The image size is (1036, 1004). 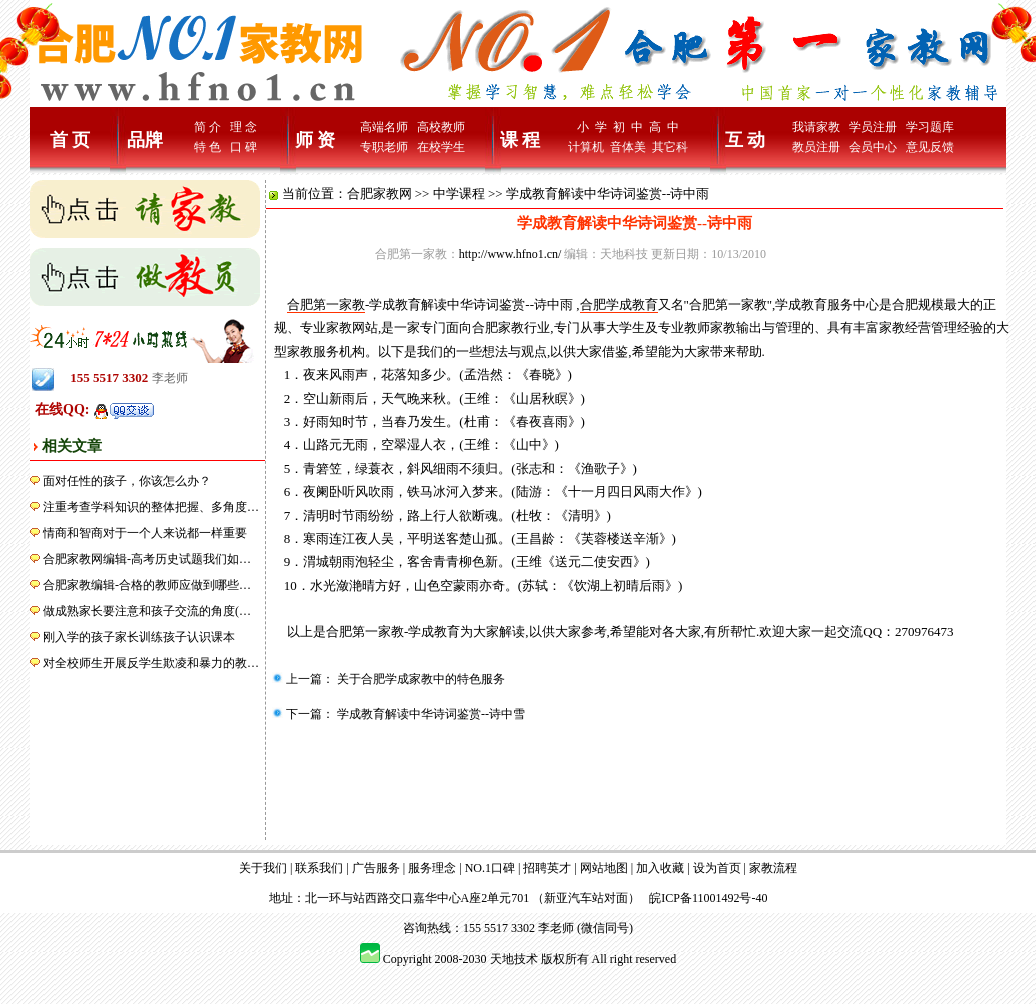 What do you see at coordinates (147, 559) in the screenshot?
I see `合肥家教网编辑-高考历史试题我们如…` at bounding box center [147, 559].